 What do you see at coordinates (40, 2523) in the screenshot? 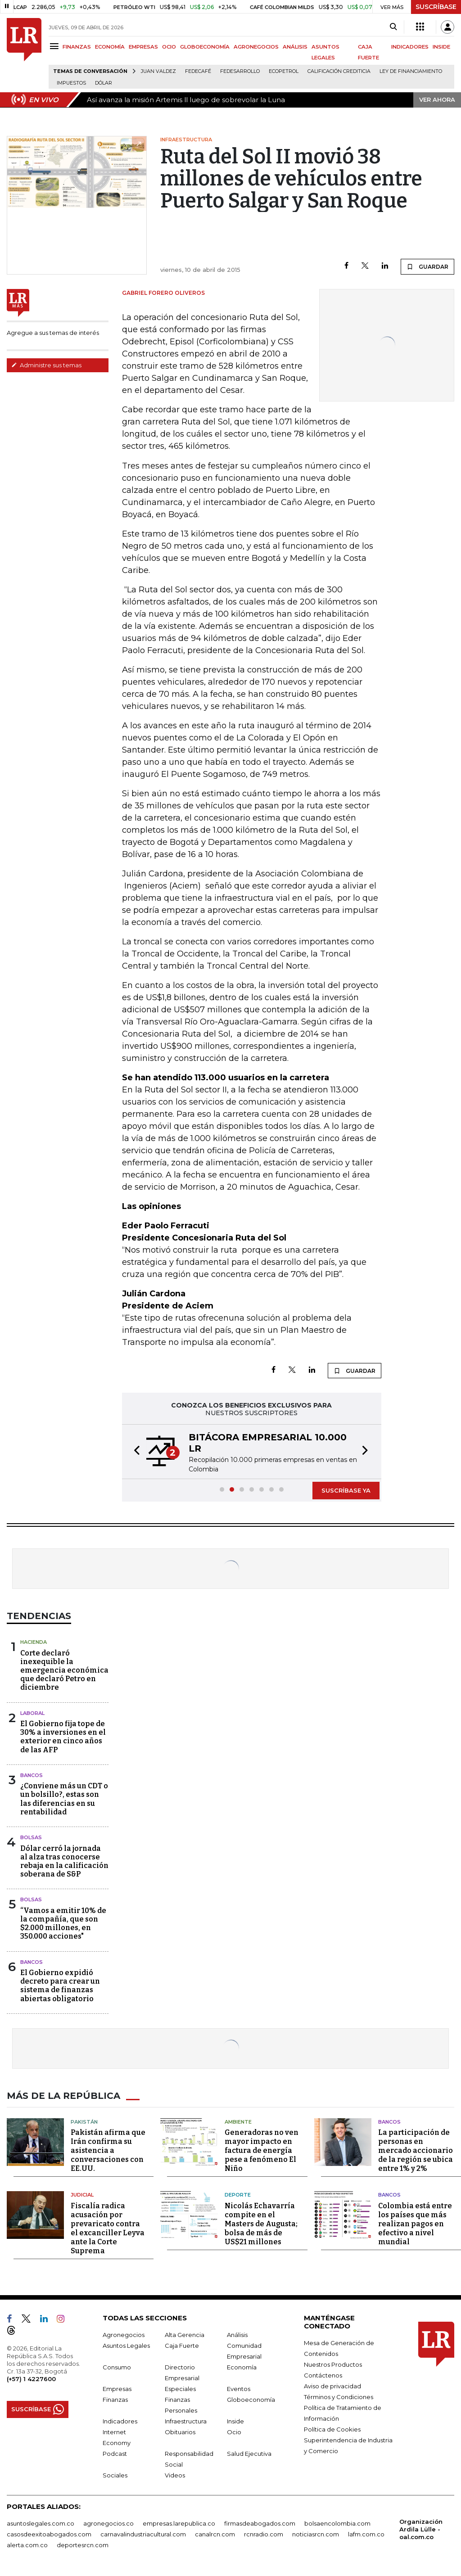
I see `asuntoslegales.com.co` at bounding box center [40, 2523].